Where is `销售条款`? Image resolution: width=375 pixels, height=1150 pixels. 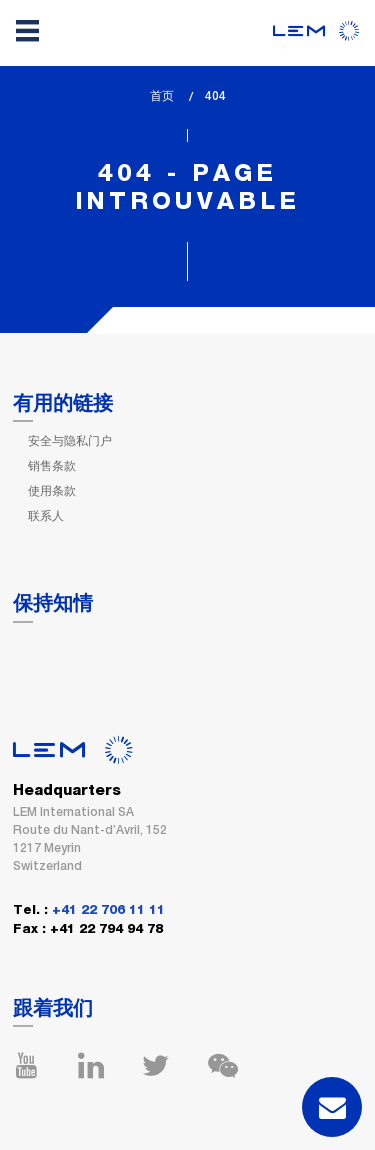
销售条款 is located at coordinates (52, 466).